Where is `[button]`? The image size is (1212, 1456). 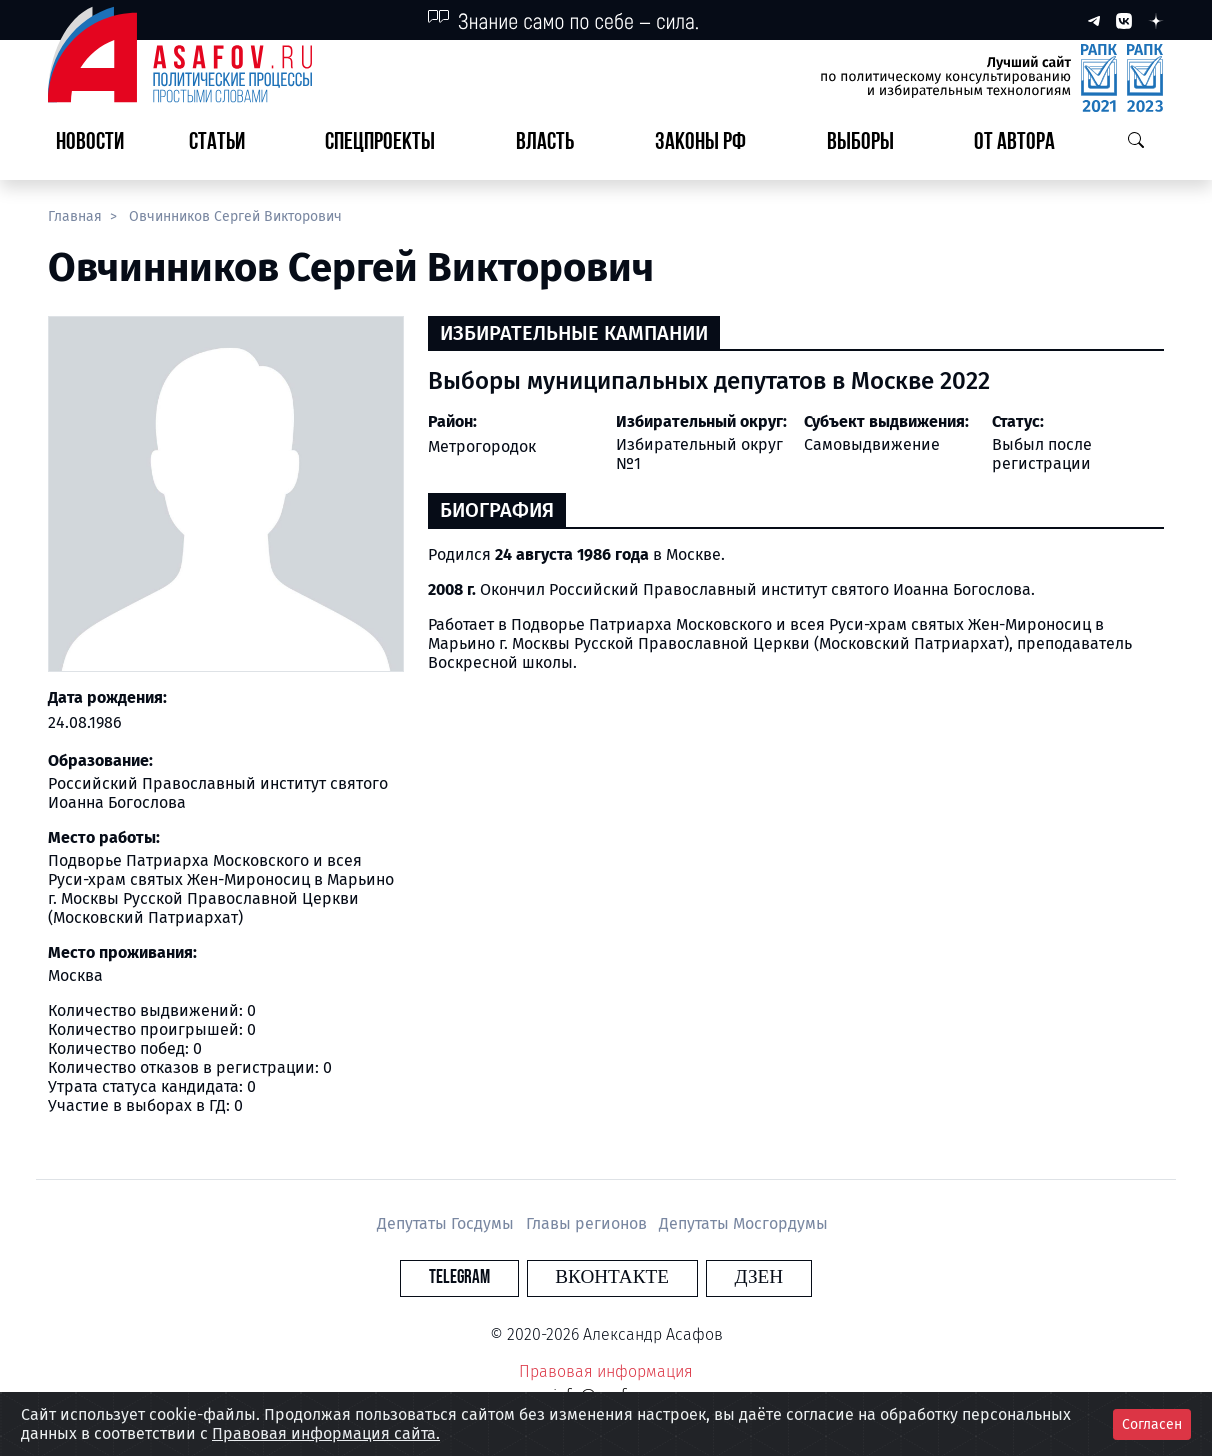 [button] is located at coordinates (225, 143).